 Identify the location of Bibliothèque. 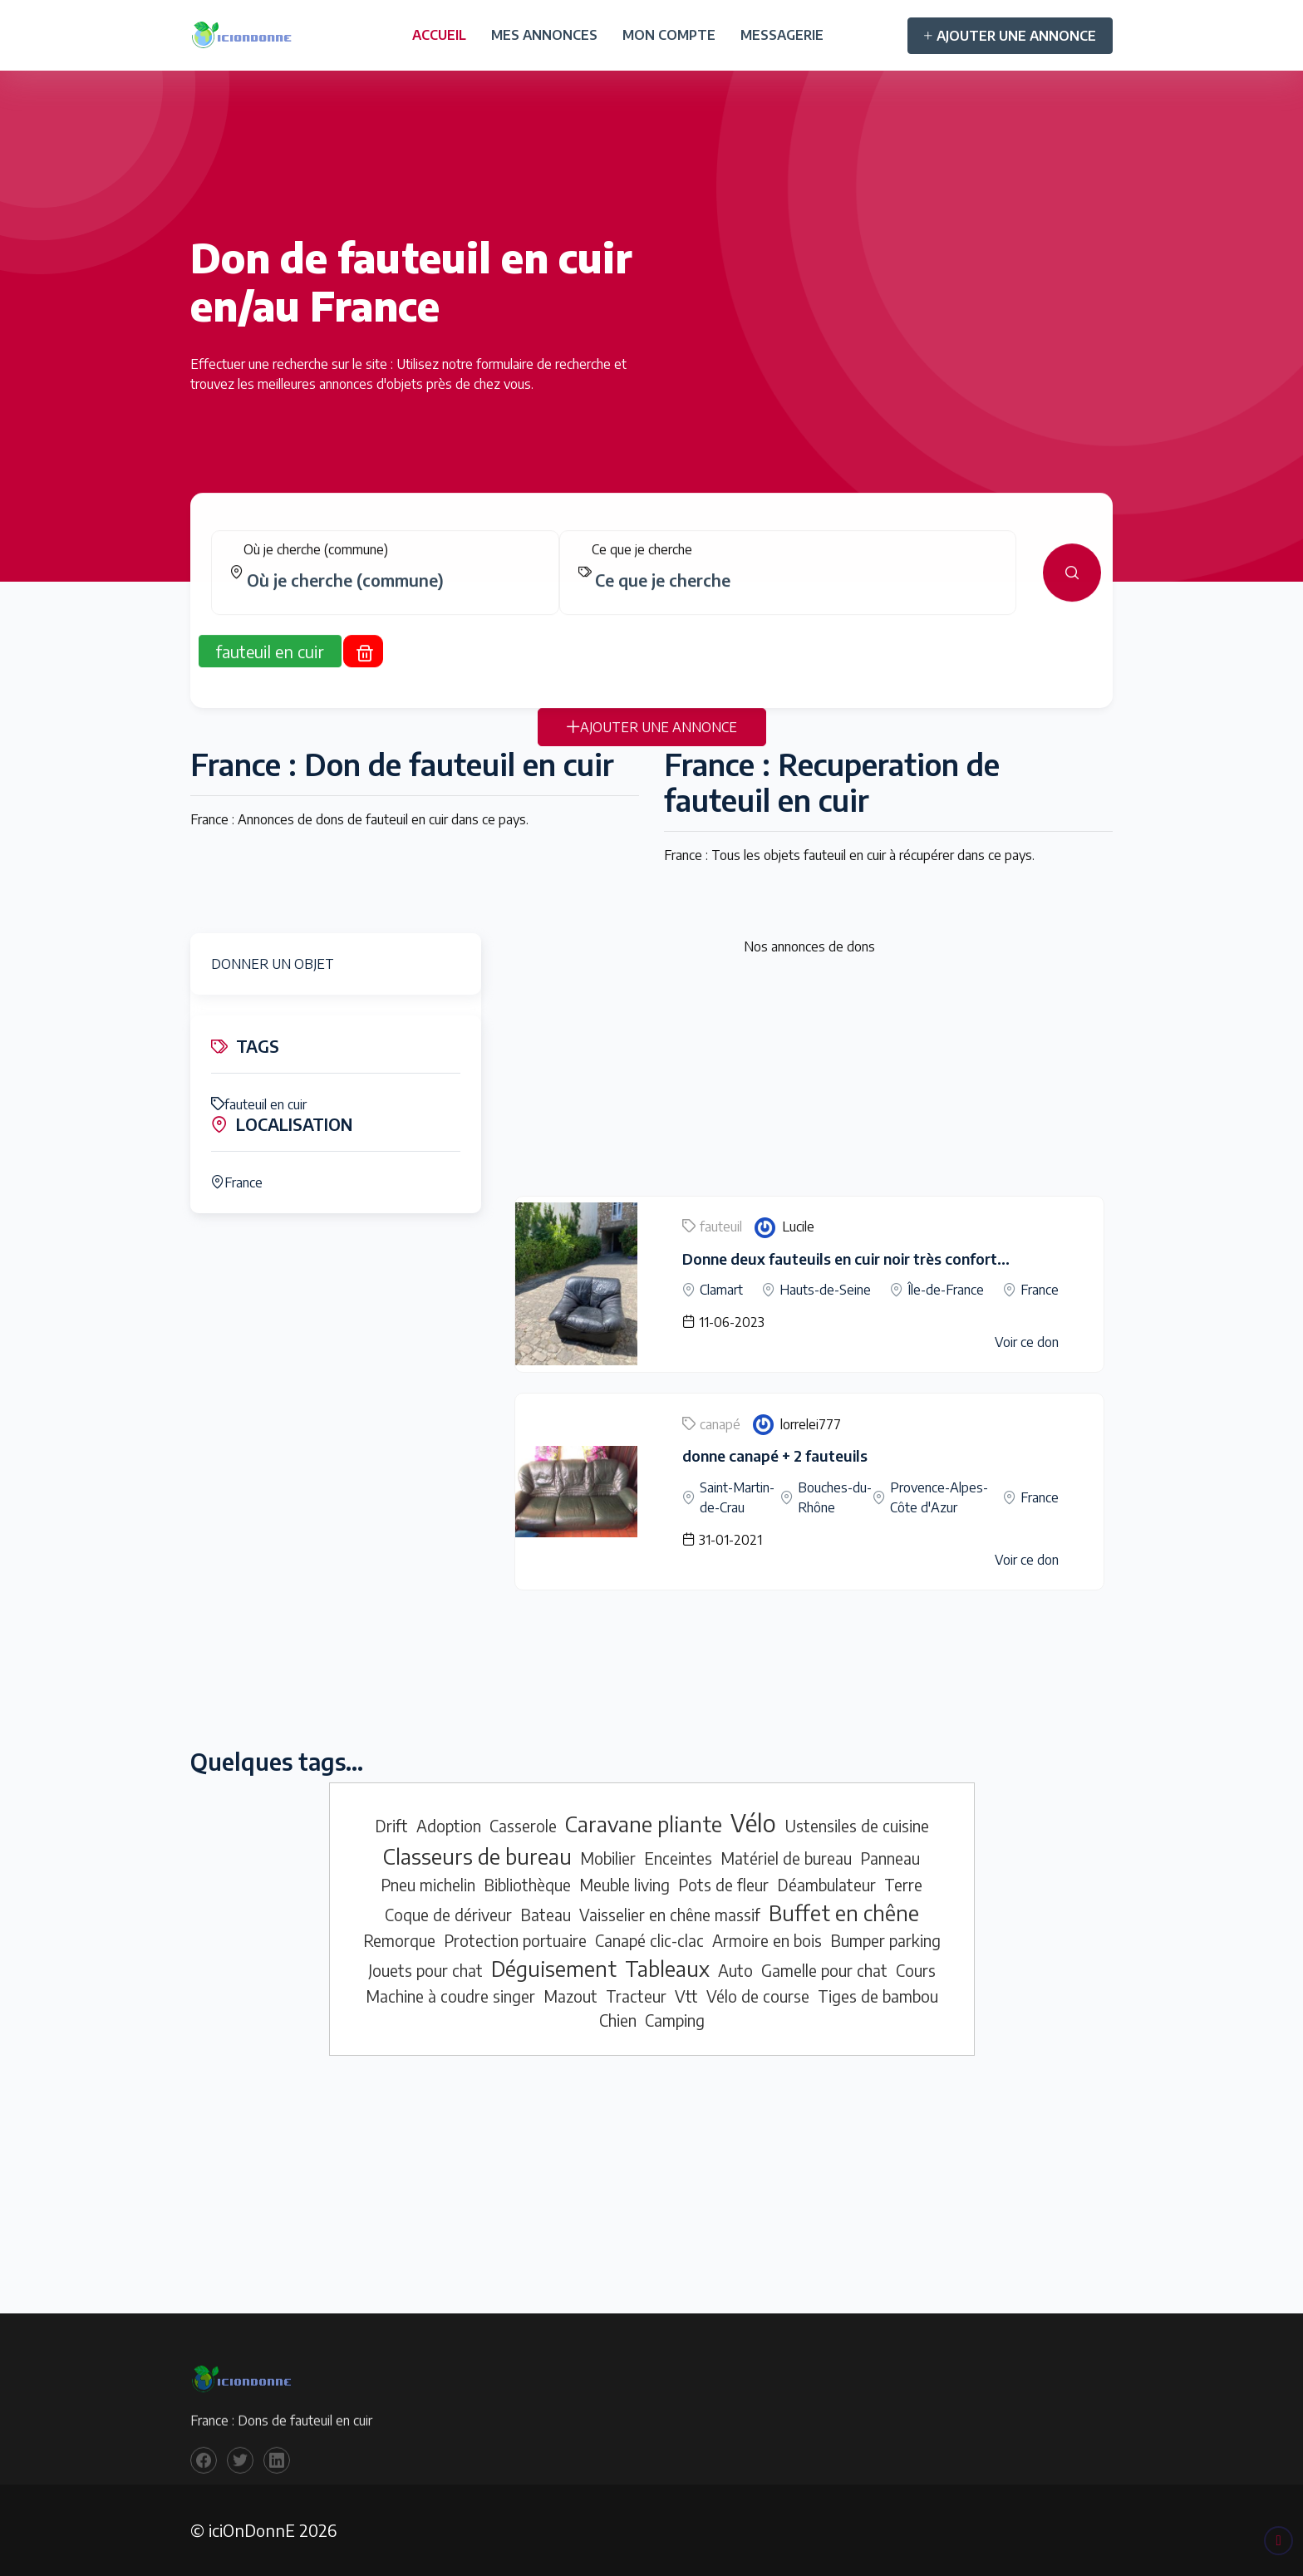
(527, 1885).